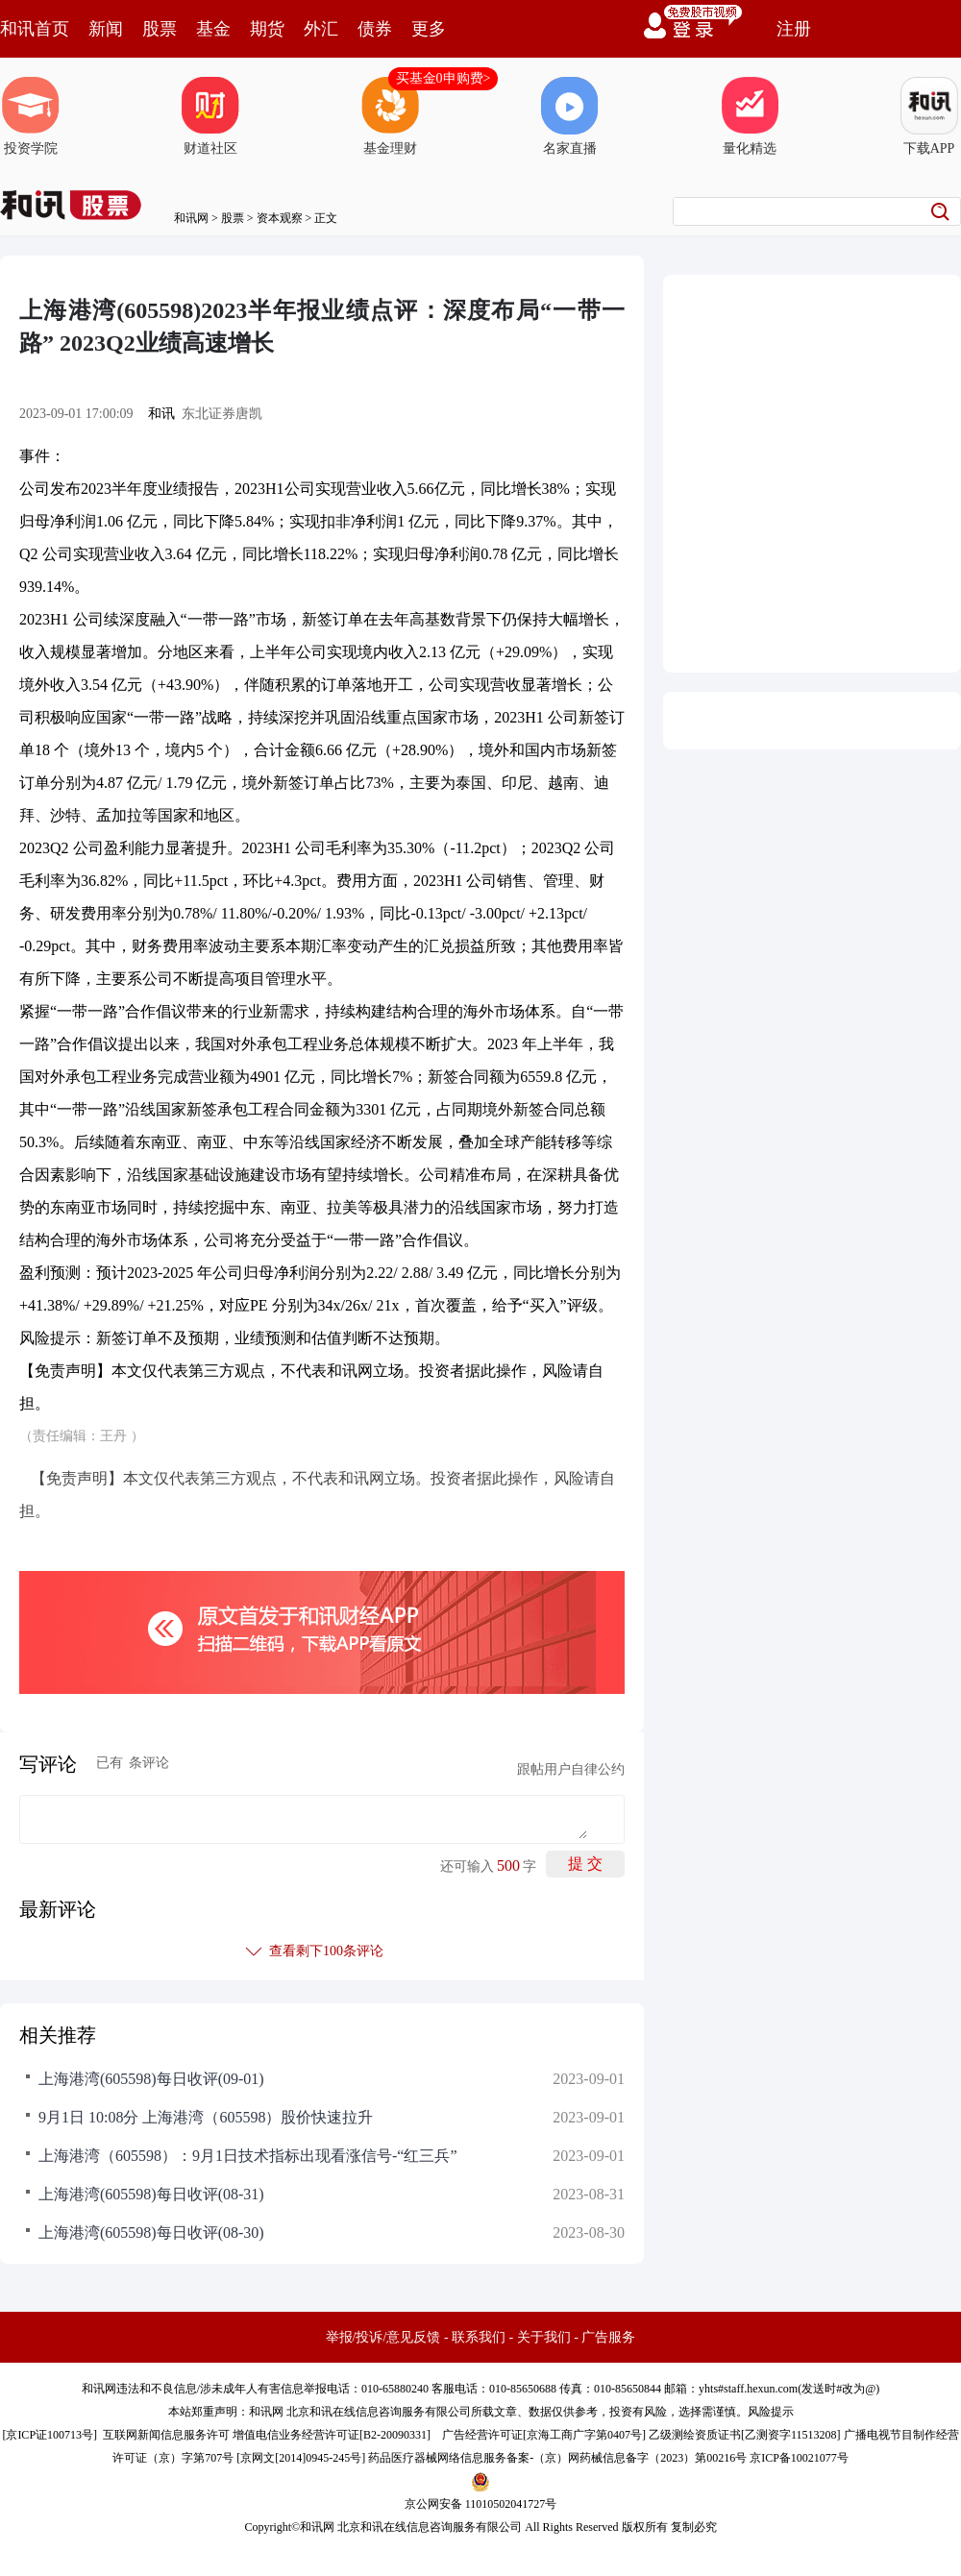 Image resolution: width=961 pixels, height=2576 pixels. Describe the element at coordinates (745, 2434) in the screenshot. I see `乙级测绘资质证书[乙测资字11513208]` at that location.